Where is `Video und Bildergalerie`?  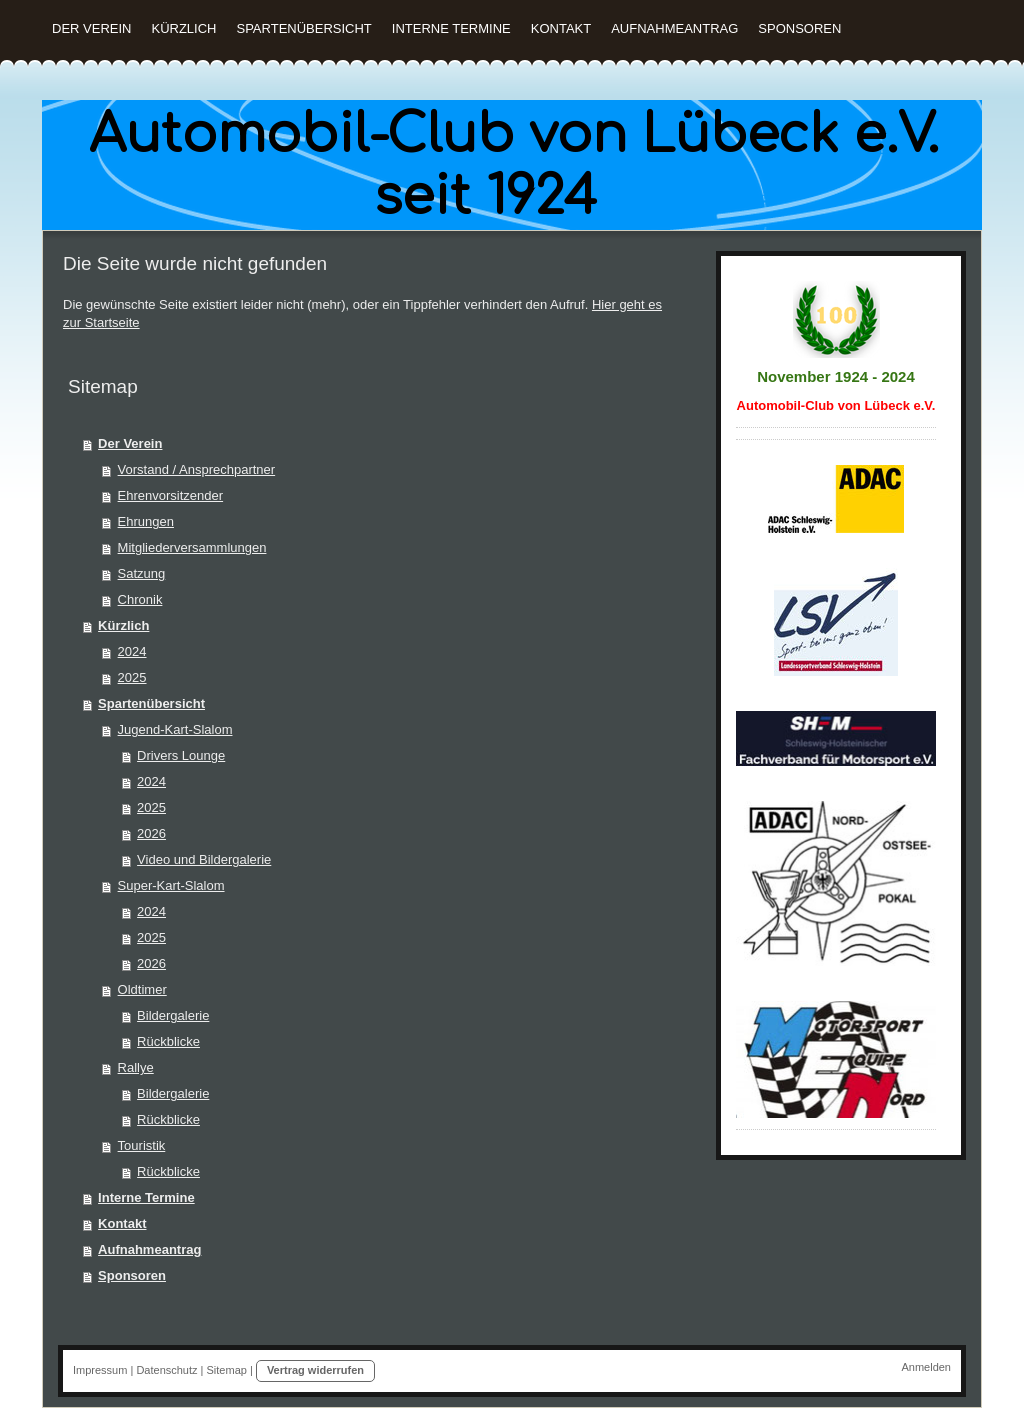 Video und Bildergalerie is located at coordinates (204, 859).